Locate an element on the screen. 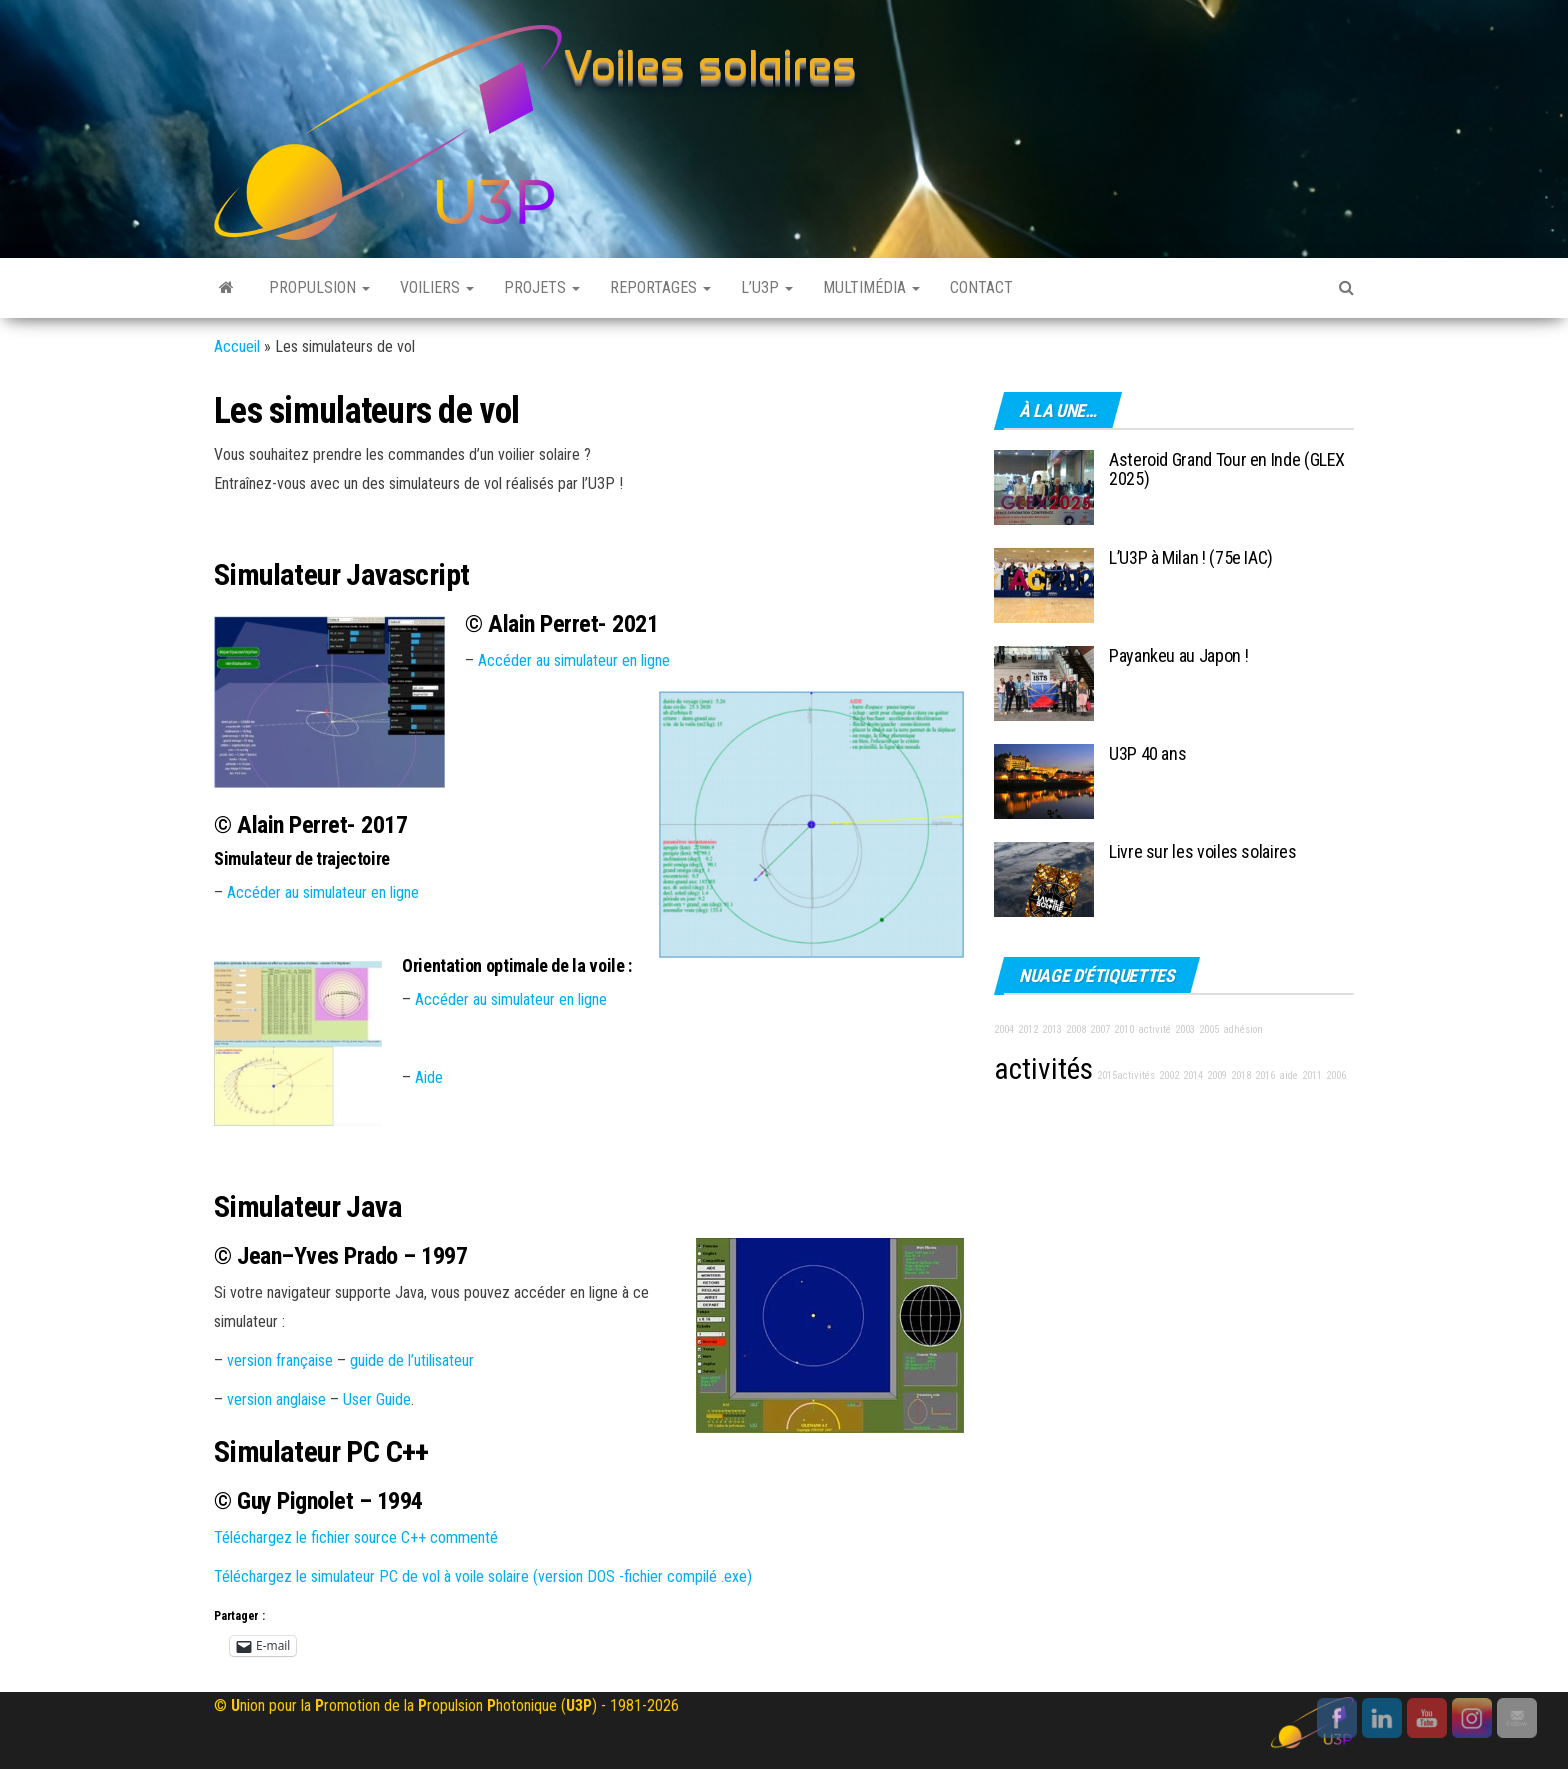  Accueil is located at coordinates (237, 346).